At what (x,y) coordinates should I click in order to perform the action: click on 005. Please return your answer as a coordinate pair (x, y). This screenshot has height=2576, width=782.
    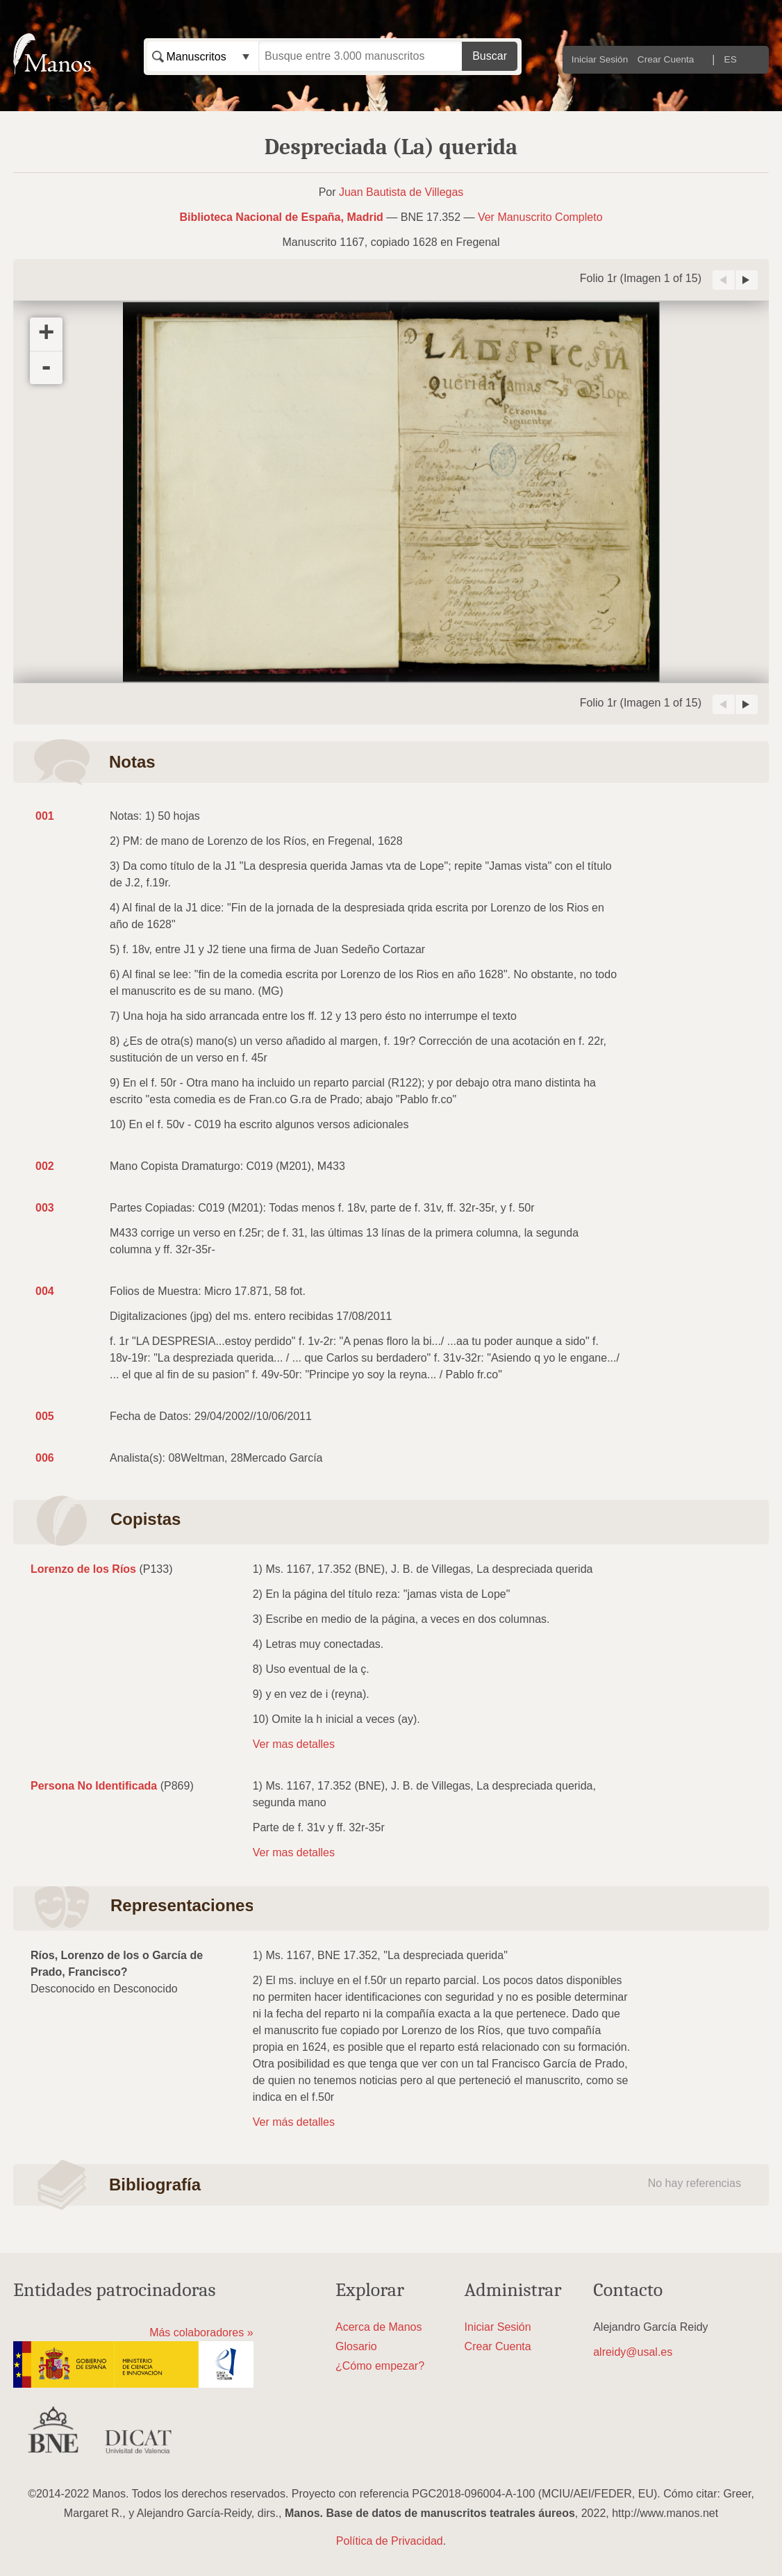
    Looking at the image, I should click on (44, 1416).